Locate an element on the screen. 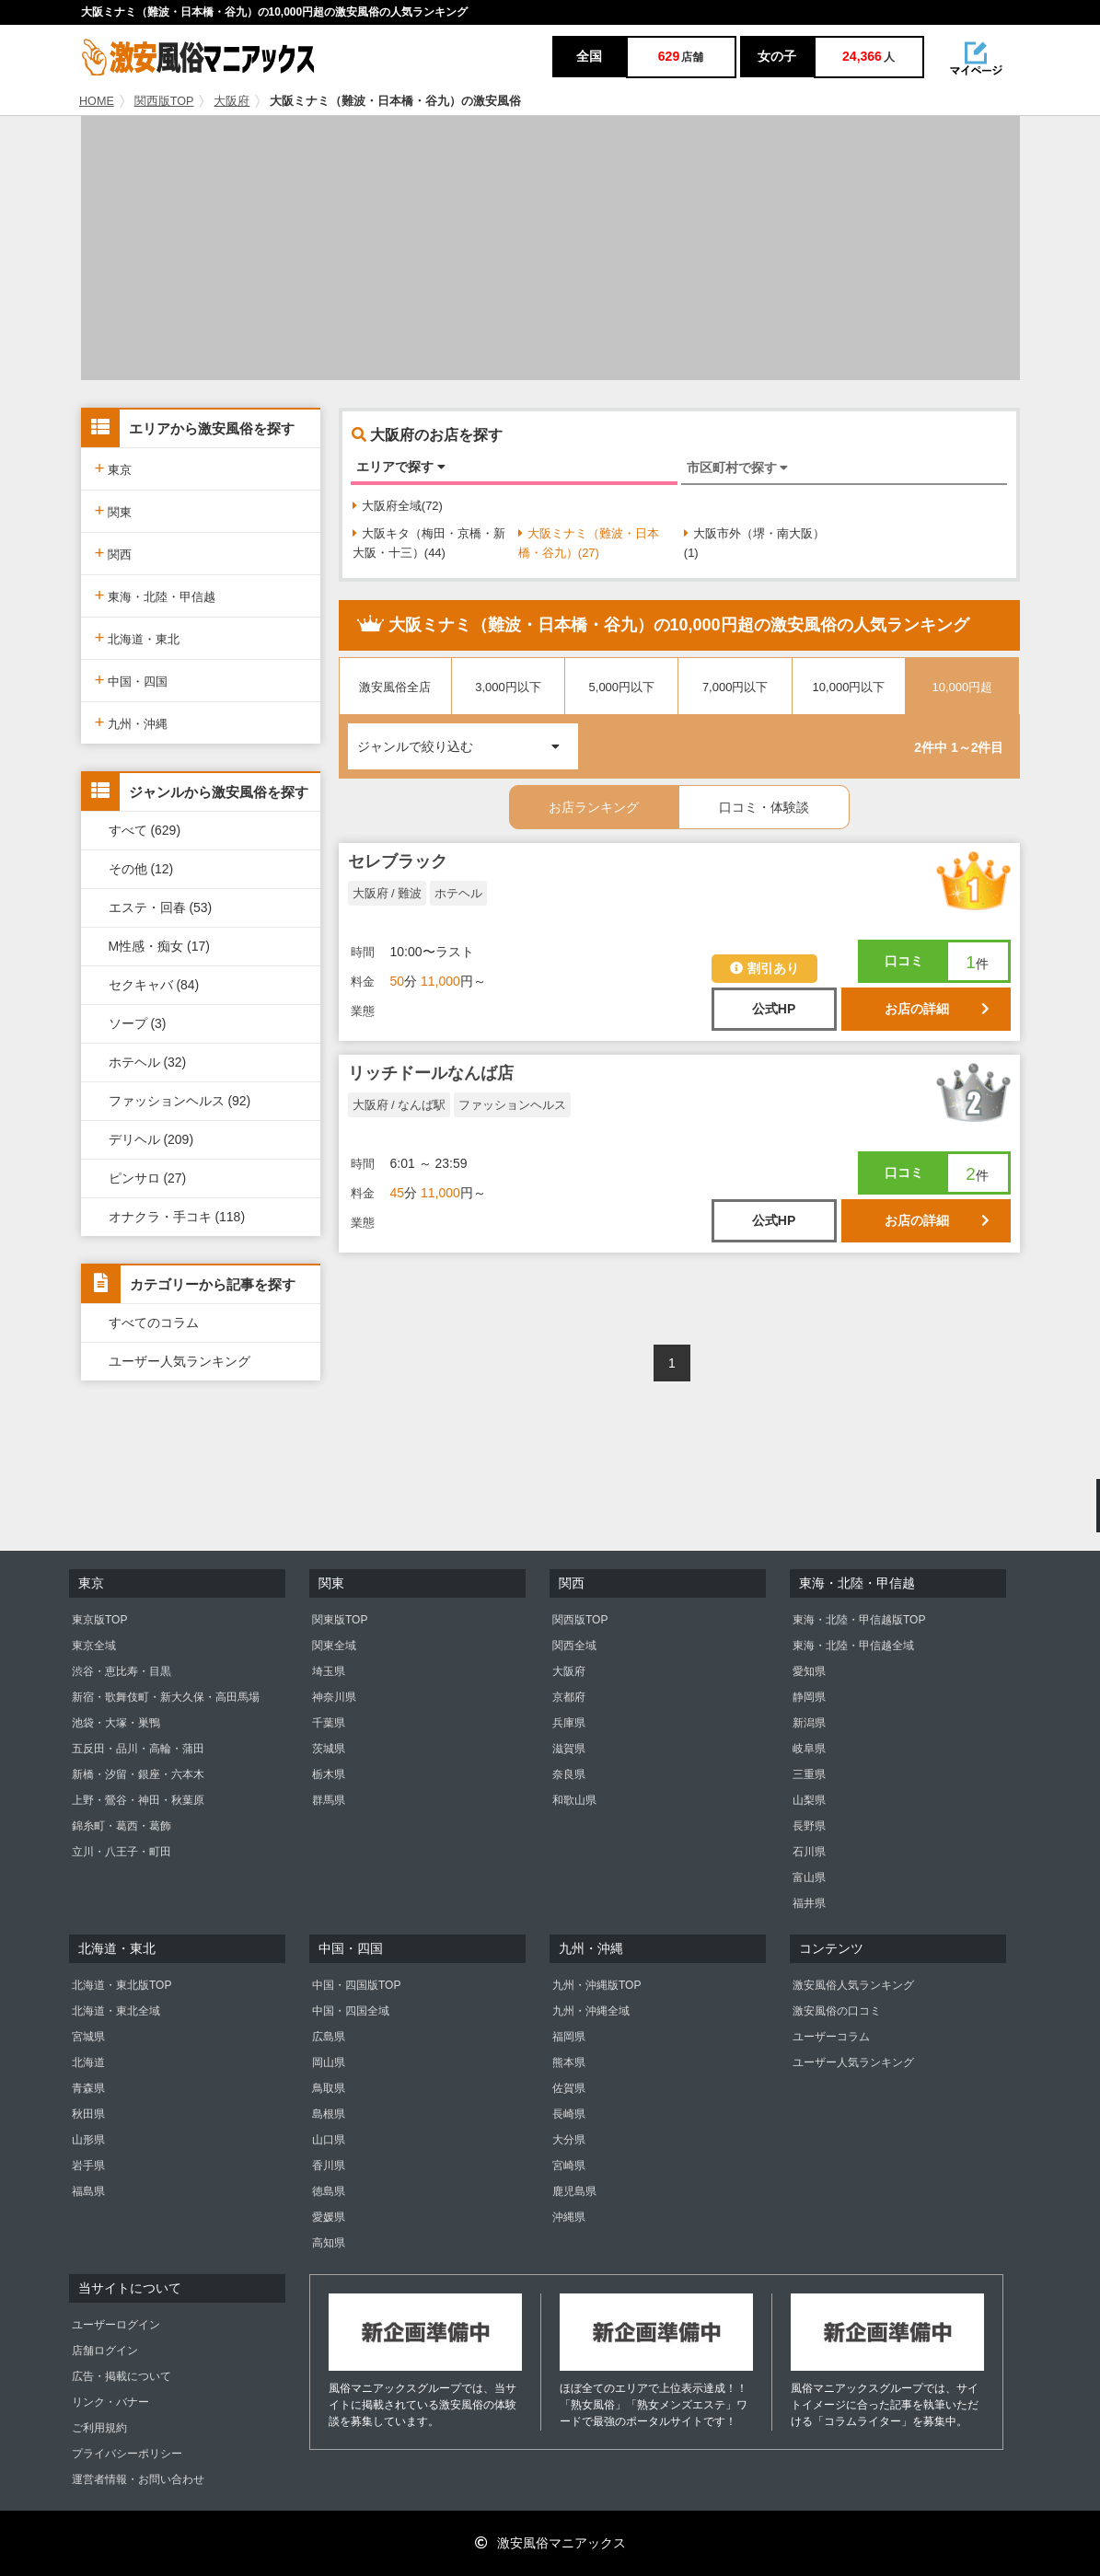 The height and width of the screenshot is (2576, 1100). 東海・北陸・甲信越全域 is located at coordinates (853, 1645).